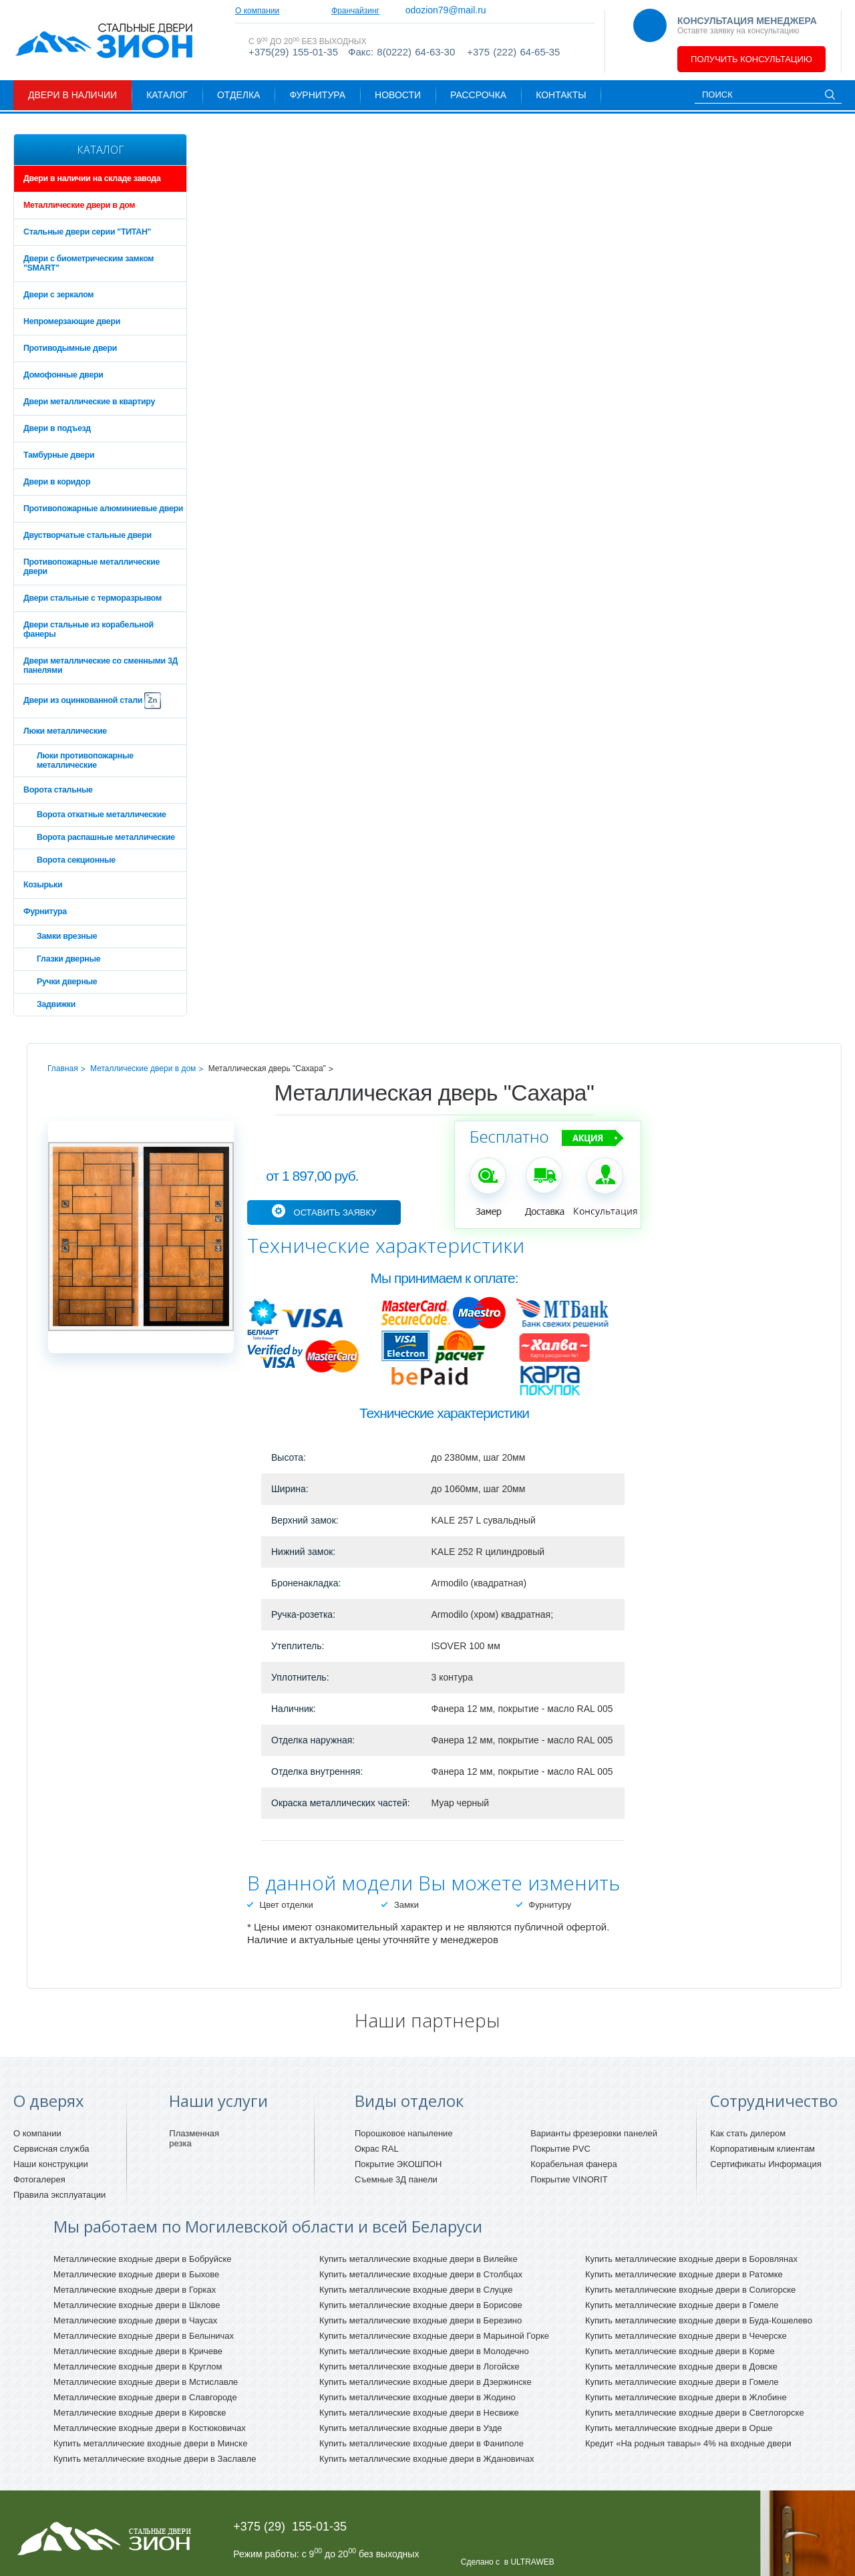 The image size is (855, 2576). Describe the element at coordinates (101, 814) in the screenshot. I see `Ворота откатные металлические` at that location.